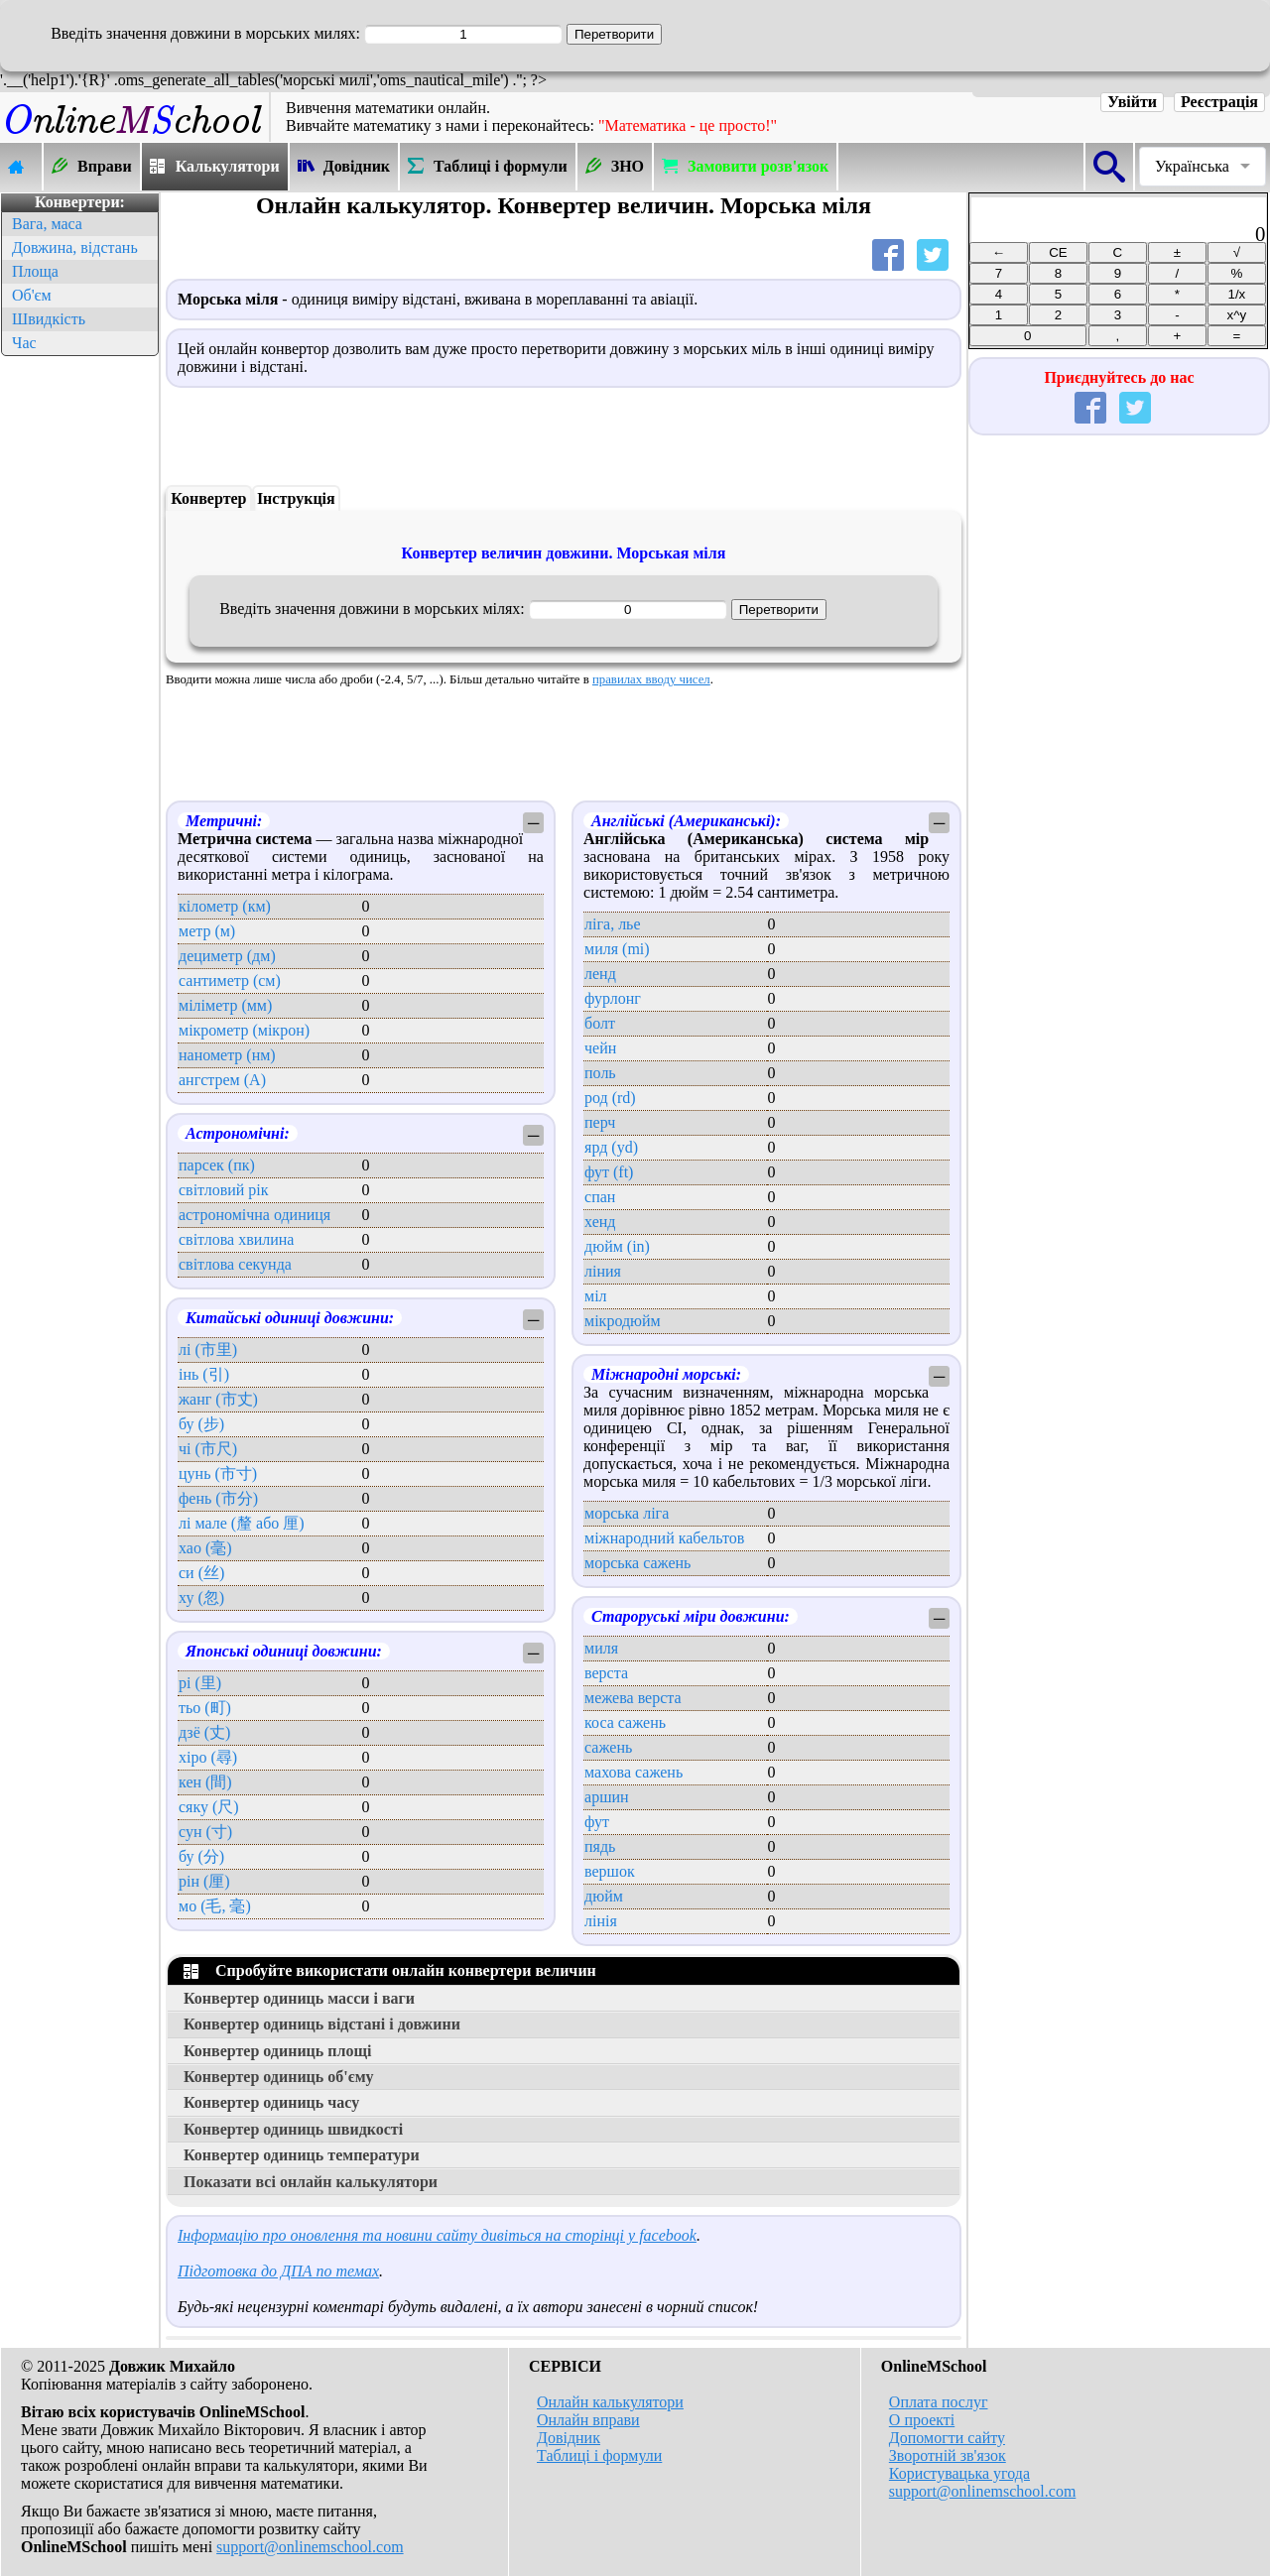  What do you see at coordinates (225, 1005) in the screenshot?
I see `міліметр (мм)` at bounding box center [225, 1005].